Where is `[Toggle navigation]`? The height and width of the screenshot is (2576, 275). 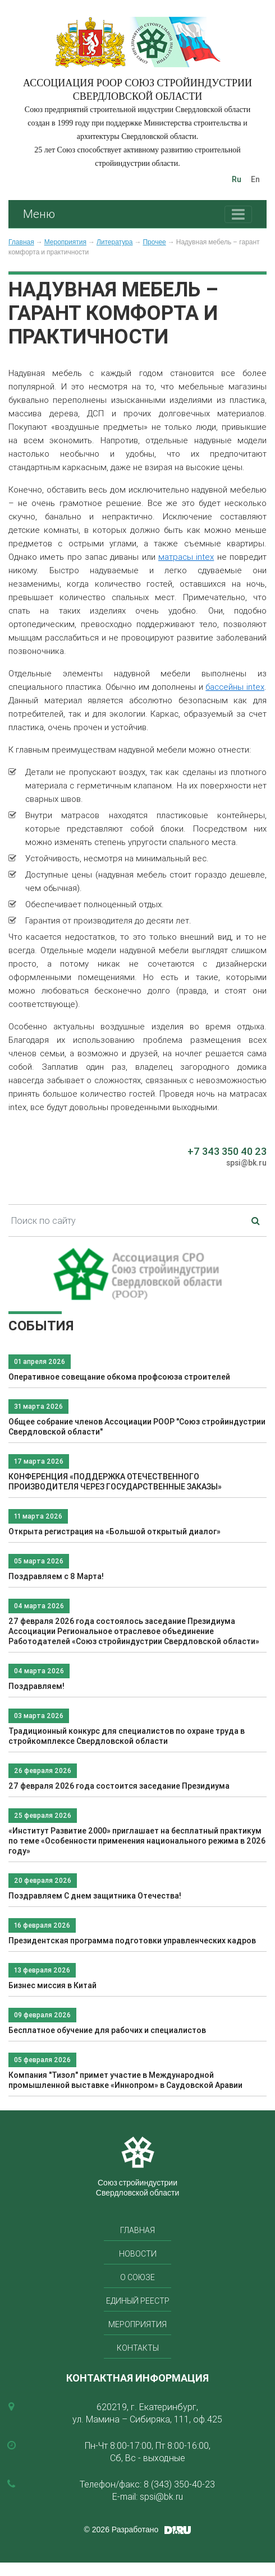
[Toggle navigation] is located at coordinates (238, 214).